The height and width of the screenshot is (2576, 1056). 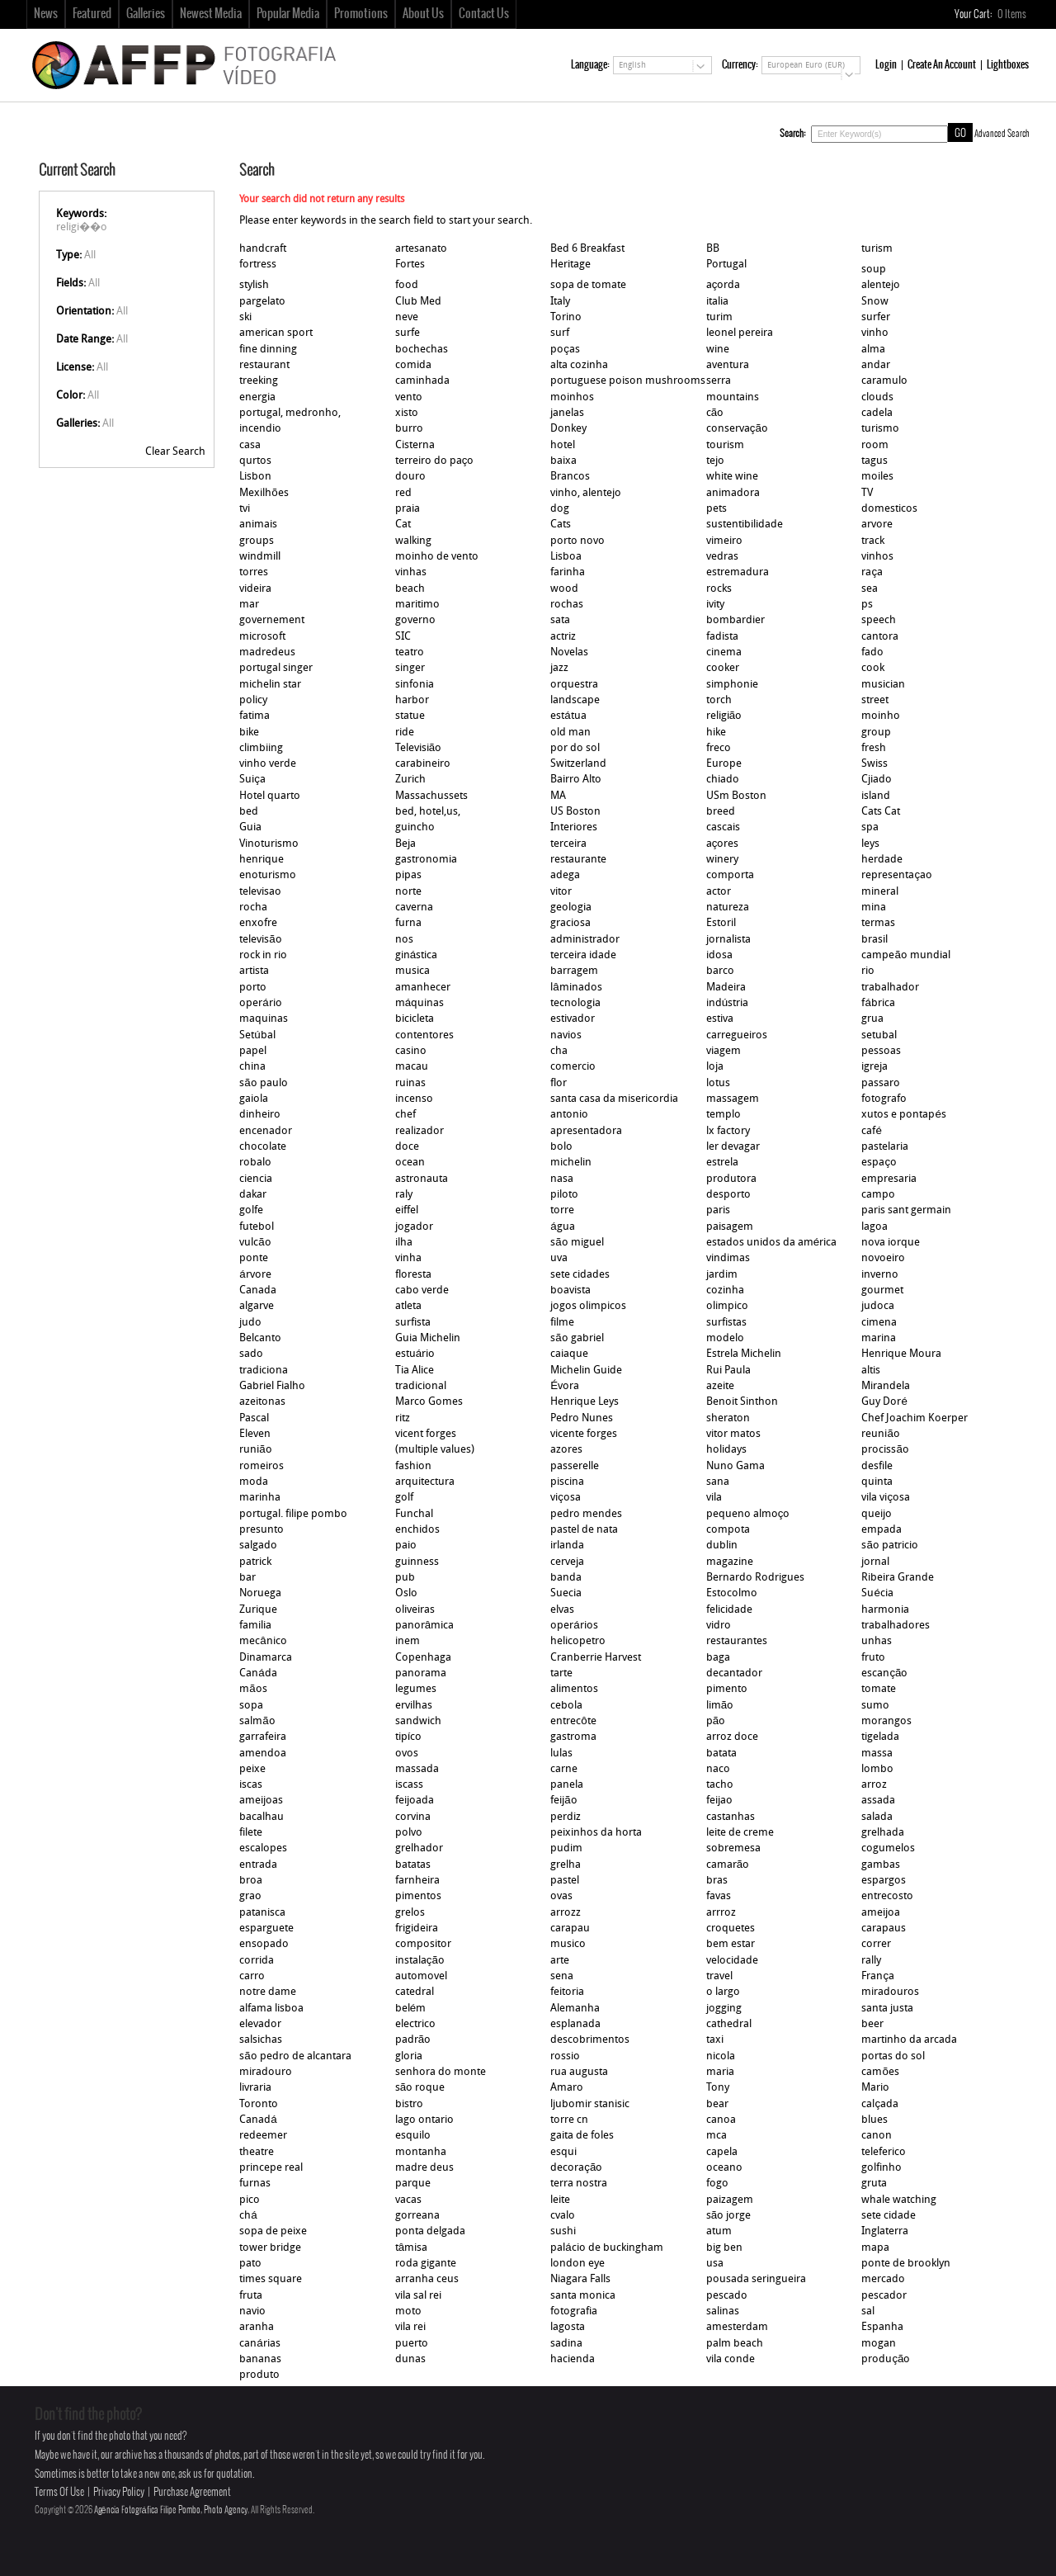 I want to click on Suiça, so click(x=252, y=779).